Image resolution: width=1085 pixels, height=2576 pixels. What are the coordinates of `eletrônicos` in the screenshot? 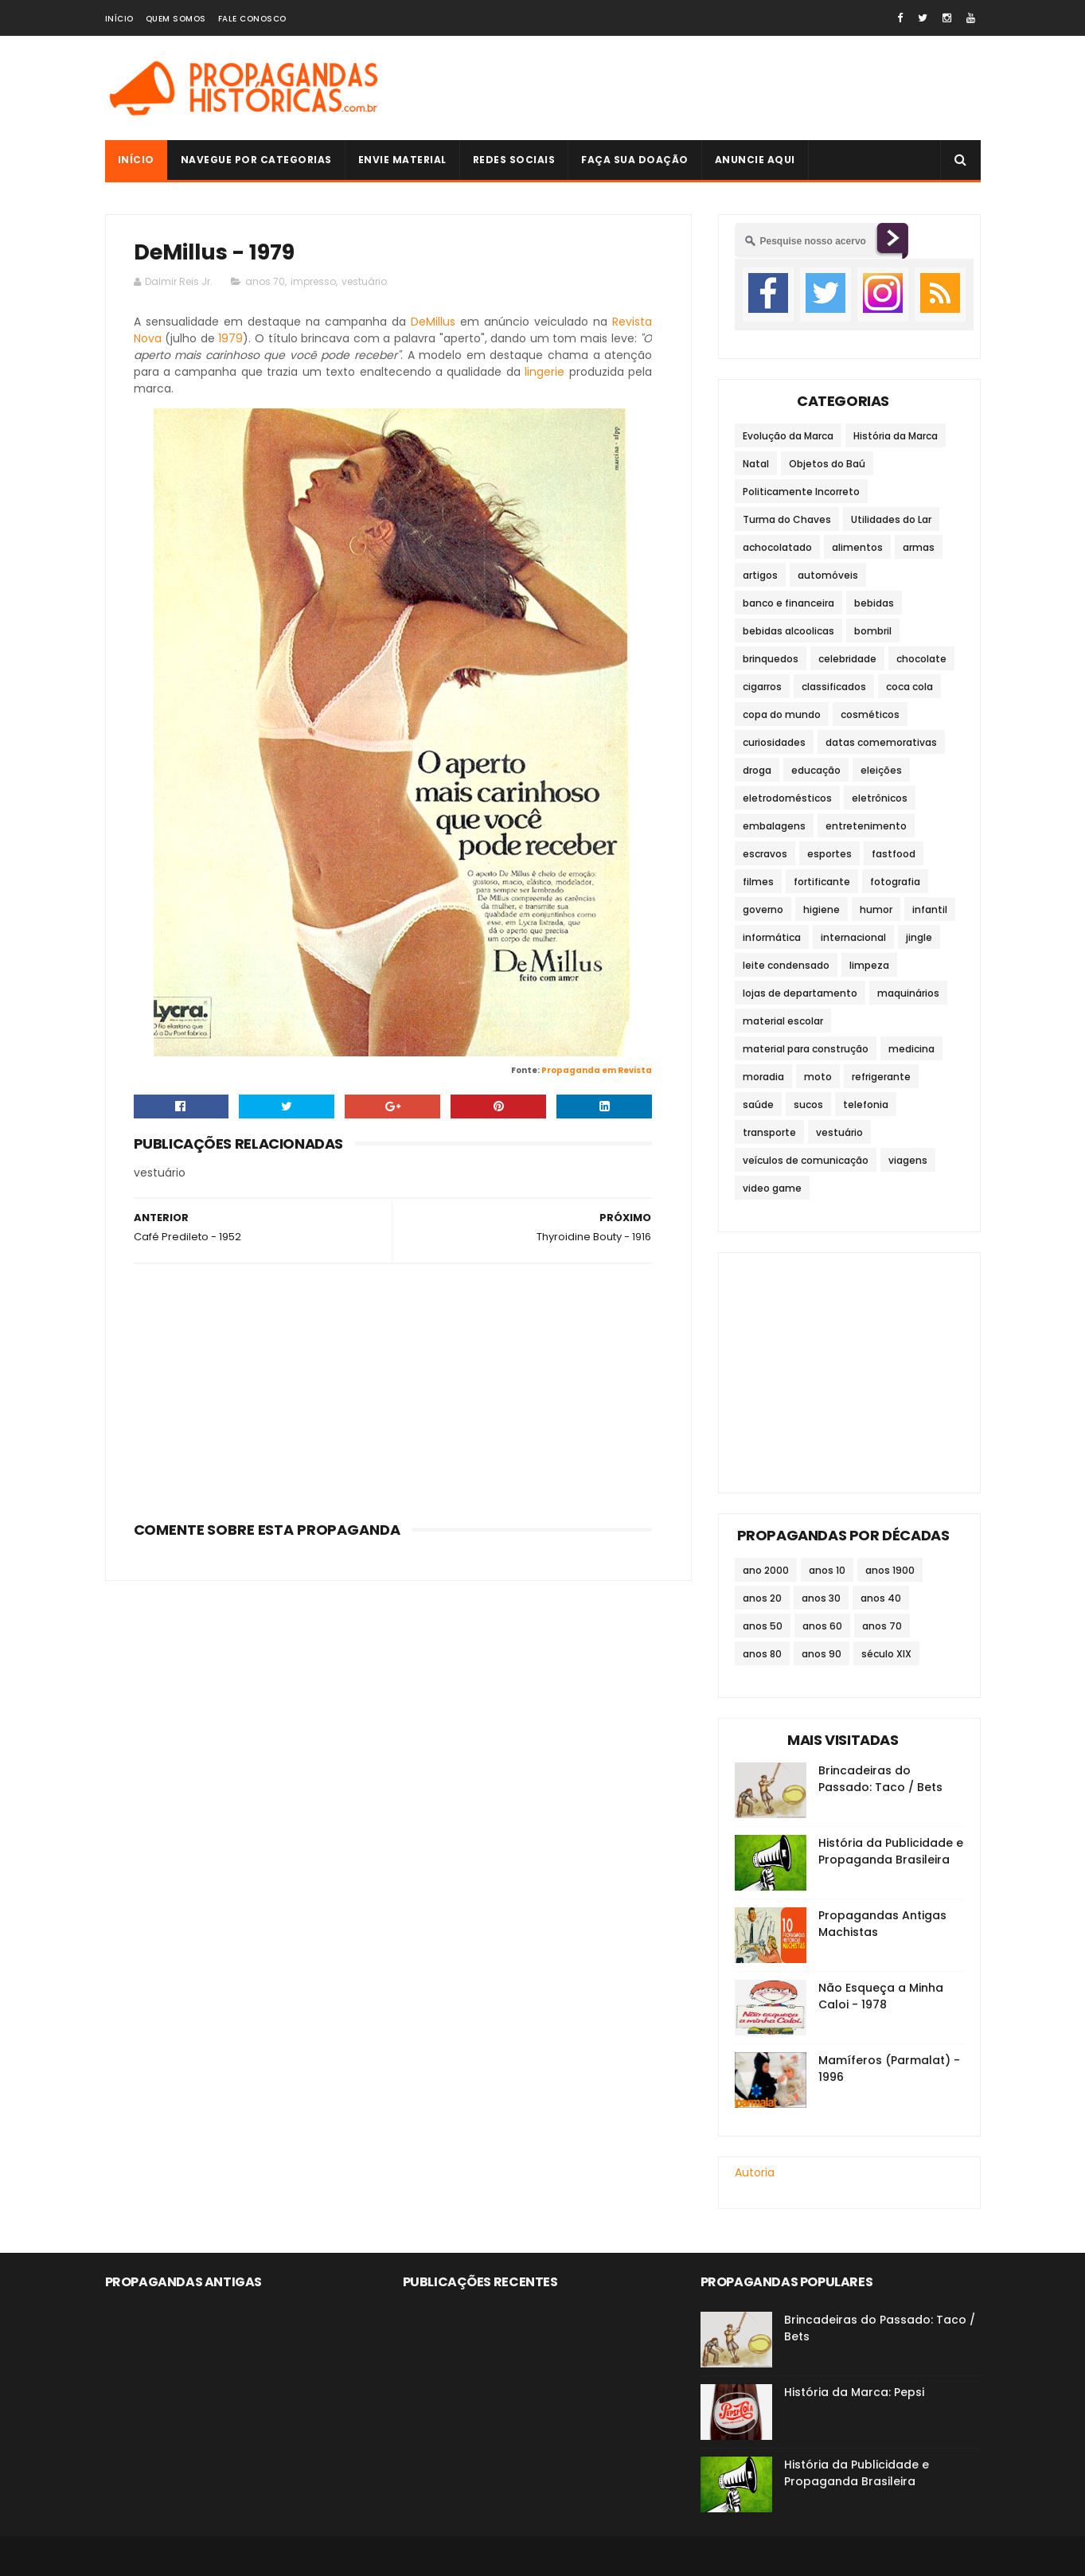 It's located at (879, 798).